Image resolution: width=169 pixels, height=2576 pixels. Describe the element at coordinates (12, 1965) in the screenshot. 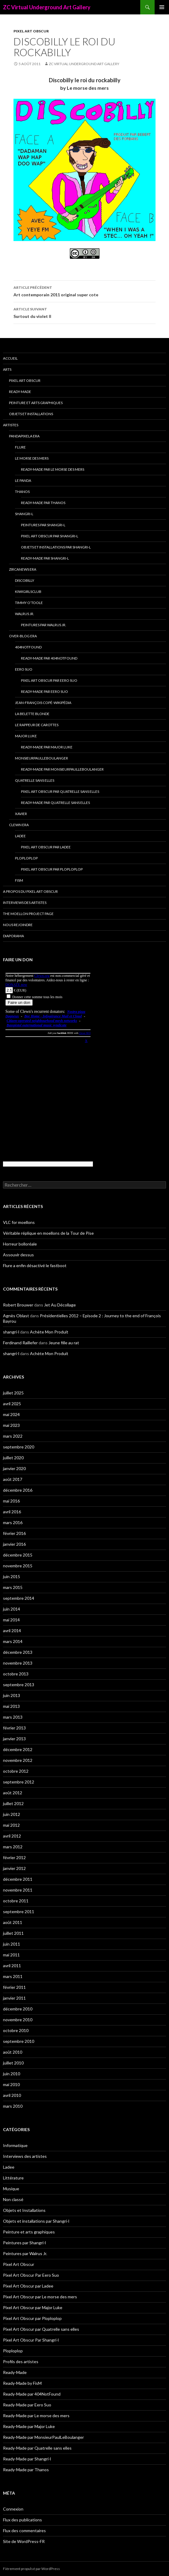

I see `avril 2011` at that location.